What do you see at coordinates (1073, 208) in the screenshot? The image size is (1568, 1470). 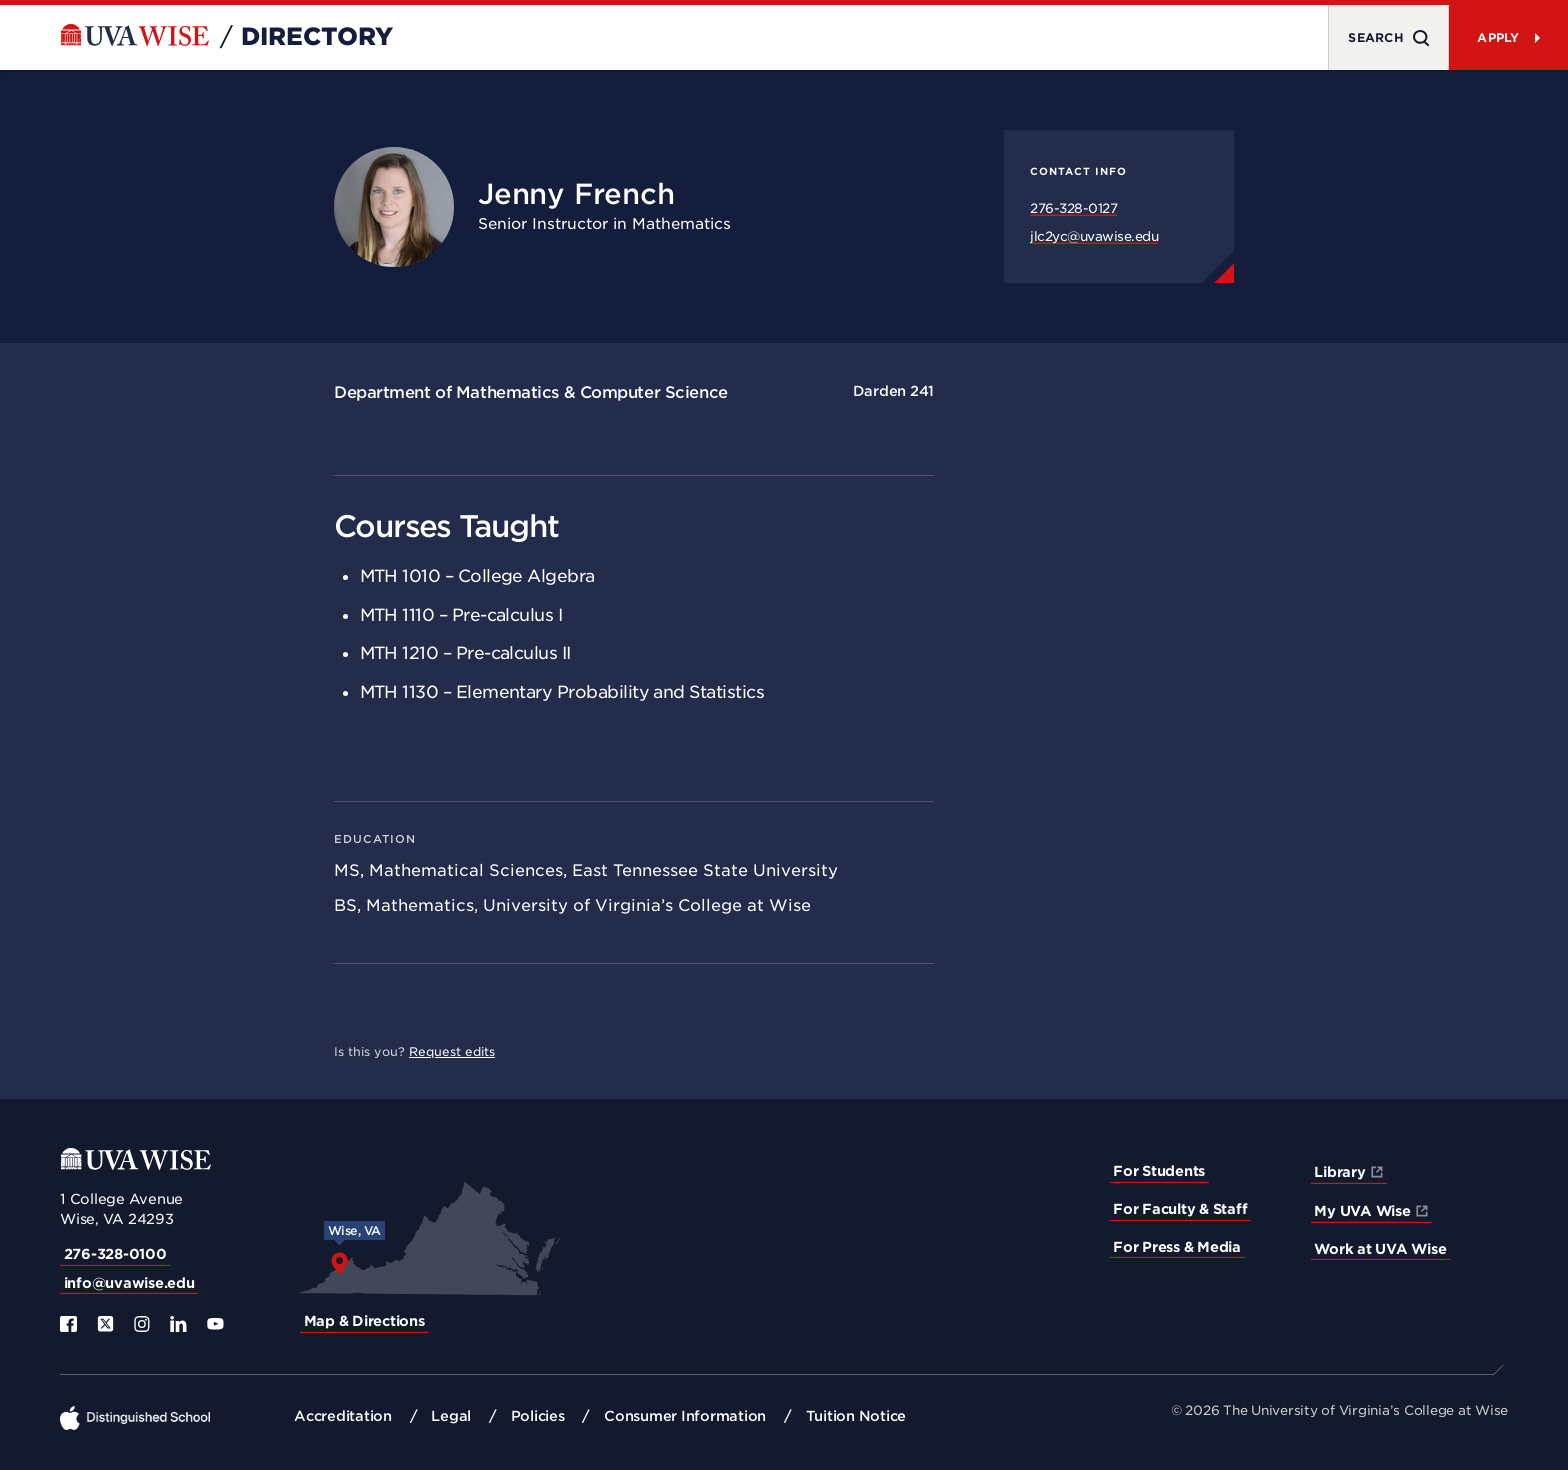 I see `276-328-0127` at bounding box center [1073, 208].